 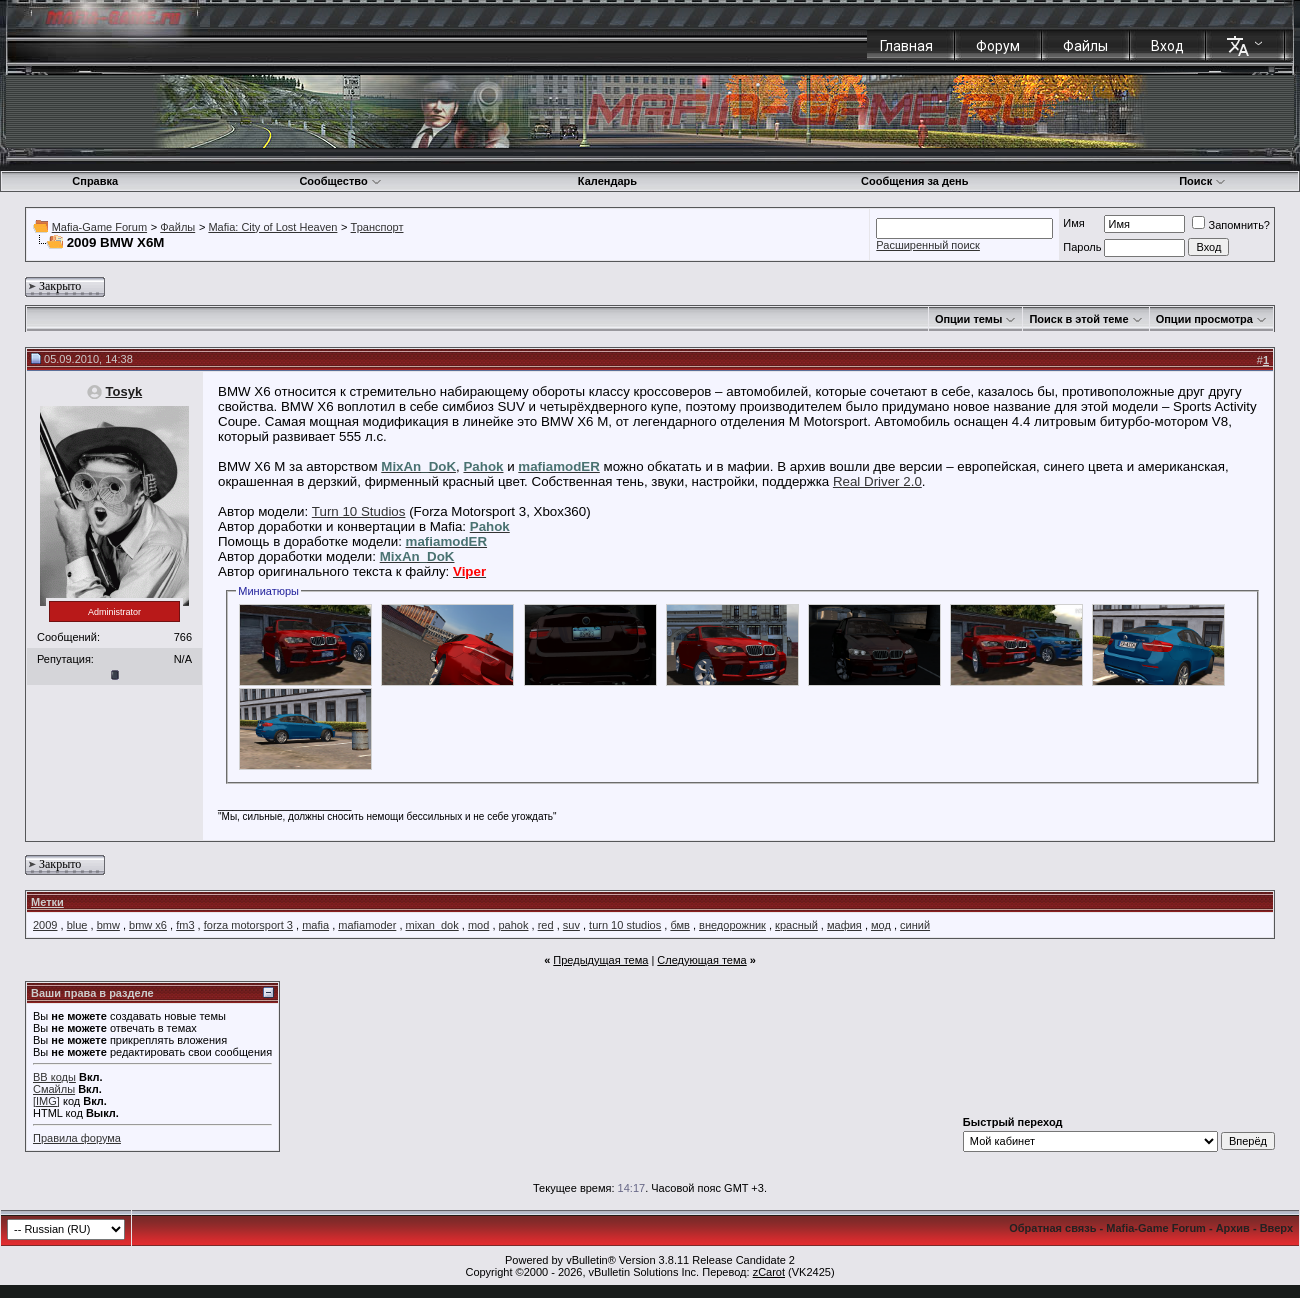 I want to click on suv, so click(x=571, y=925).